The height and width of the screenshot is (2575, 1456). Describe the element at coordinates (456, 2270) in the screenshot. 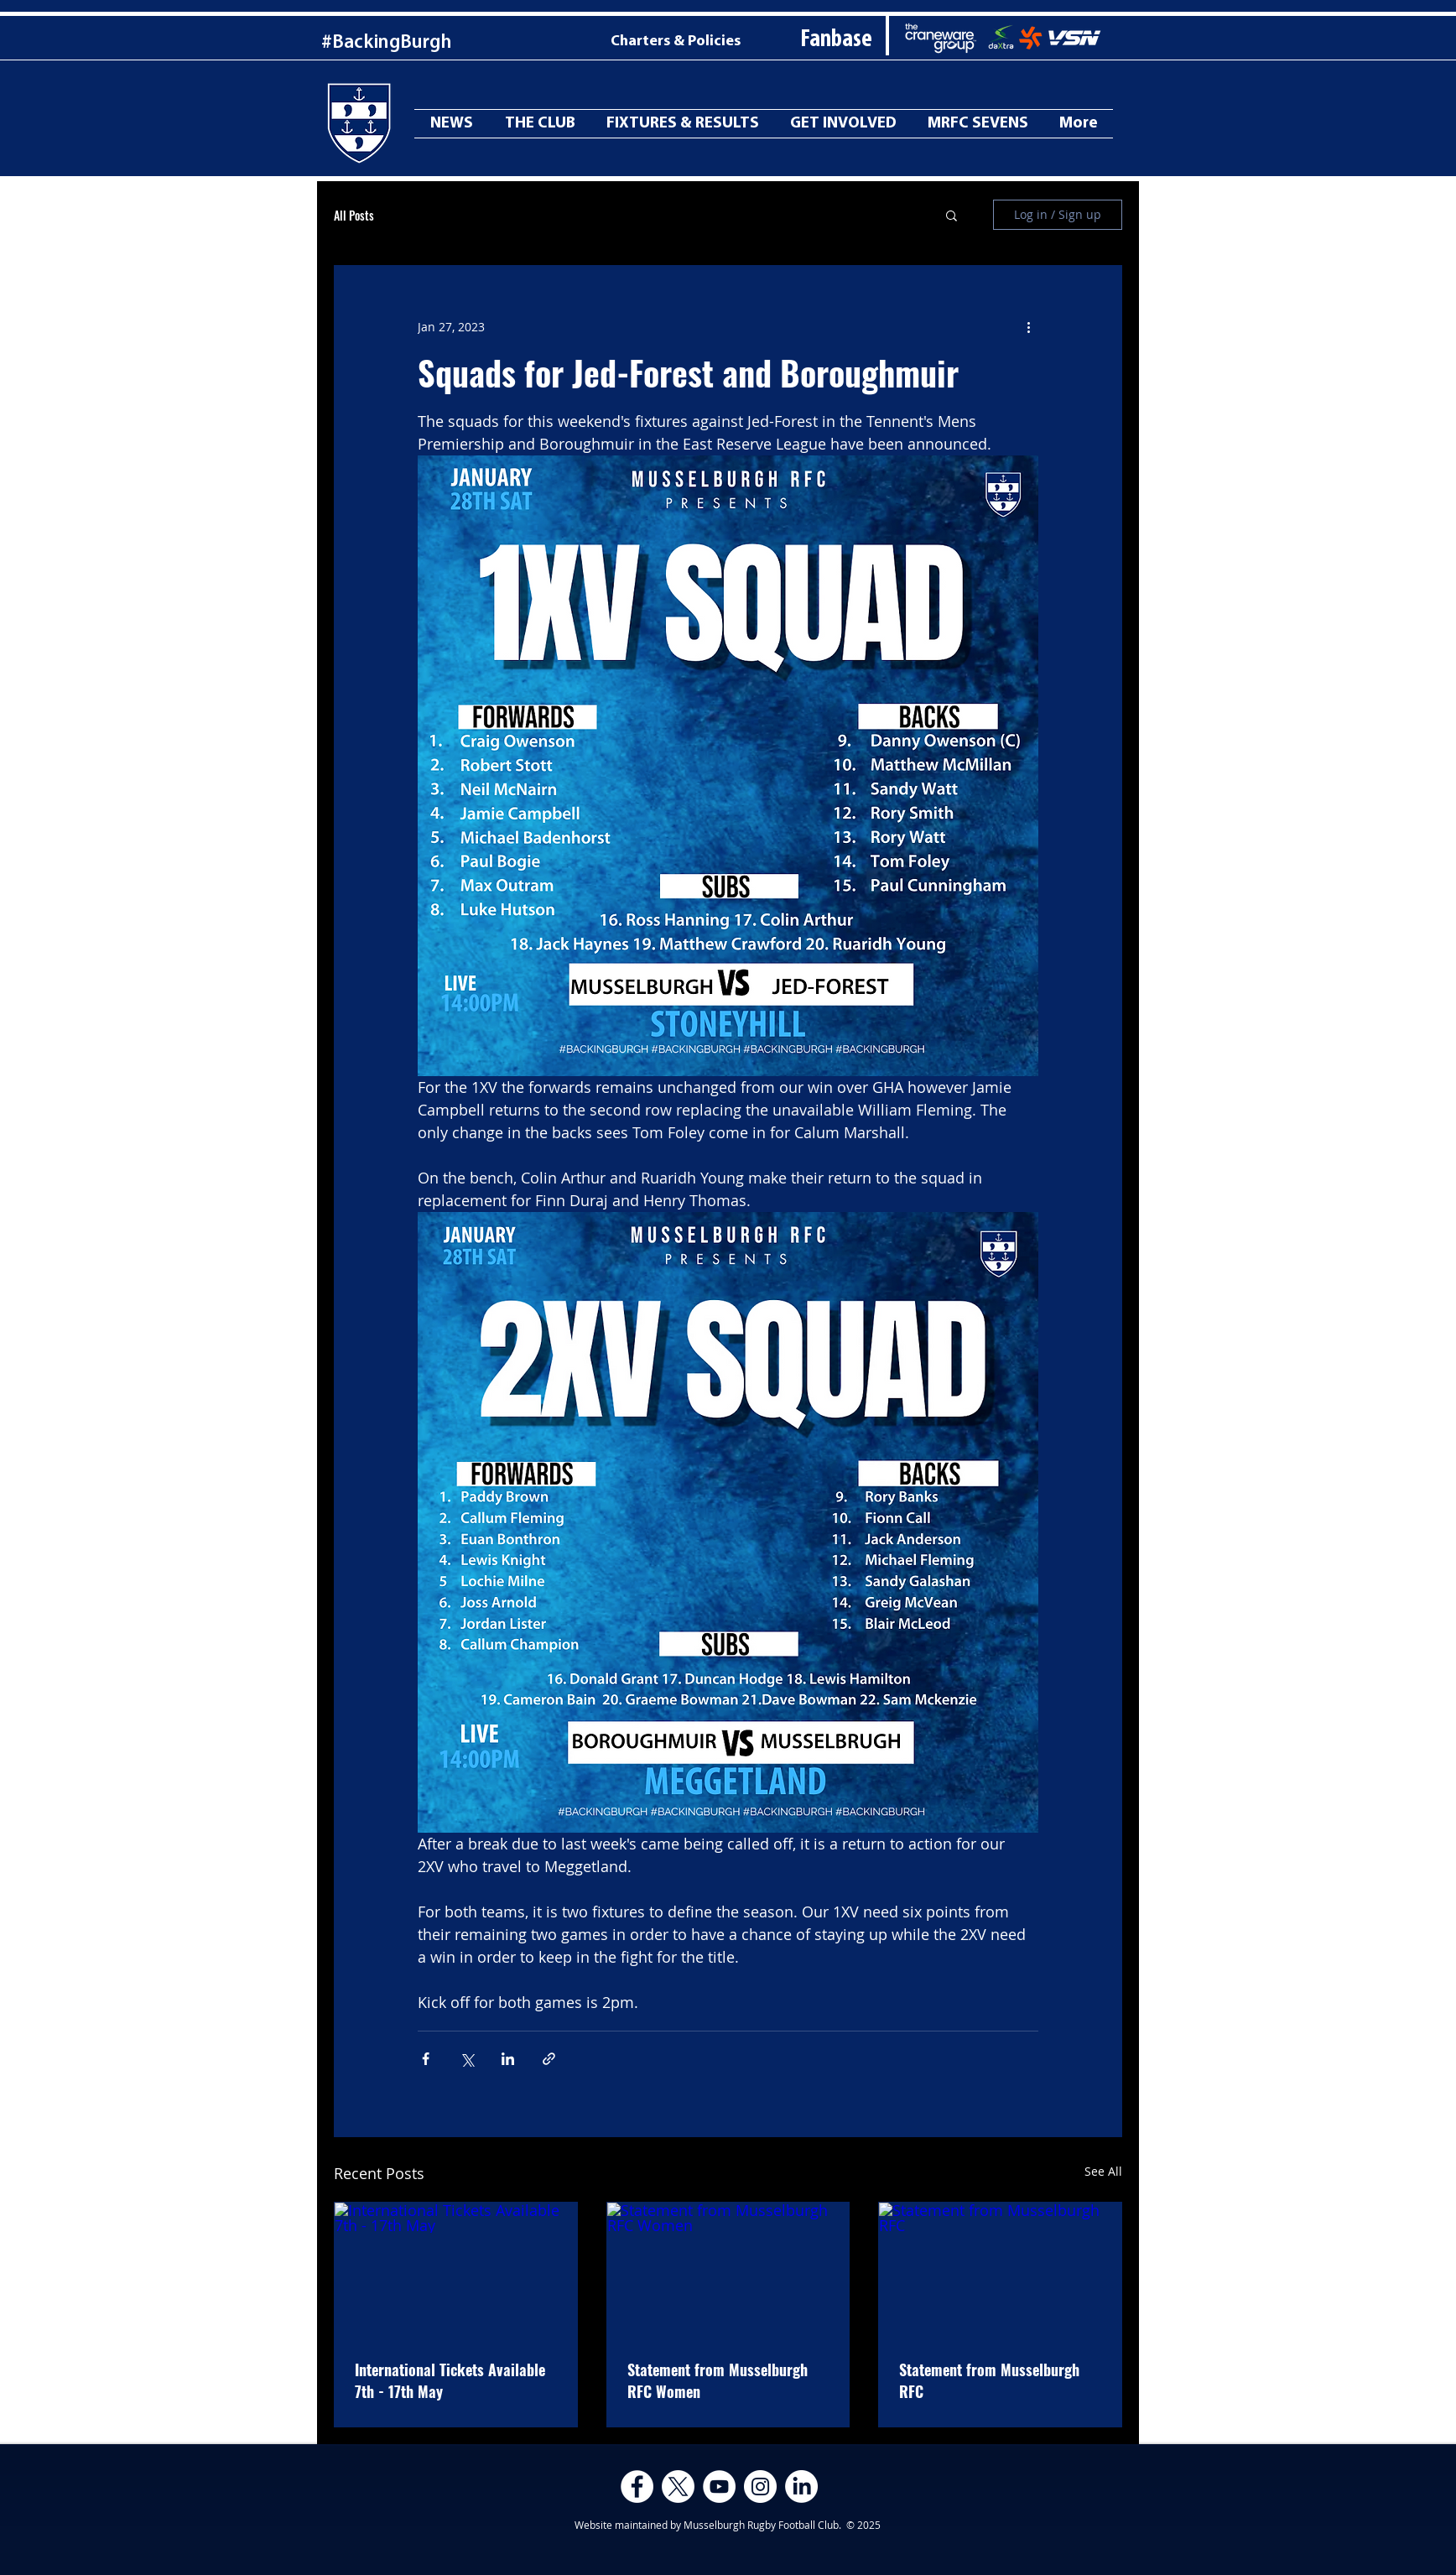

I see `[International Tickets Available 7th - 17th May]` at that location.